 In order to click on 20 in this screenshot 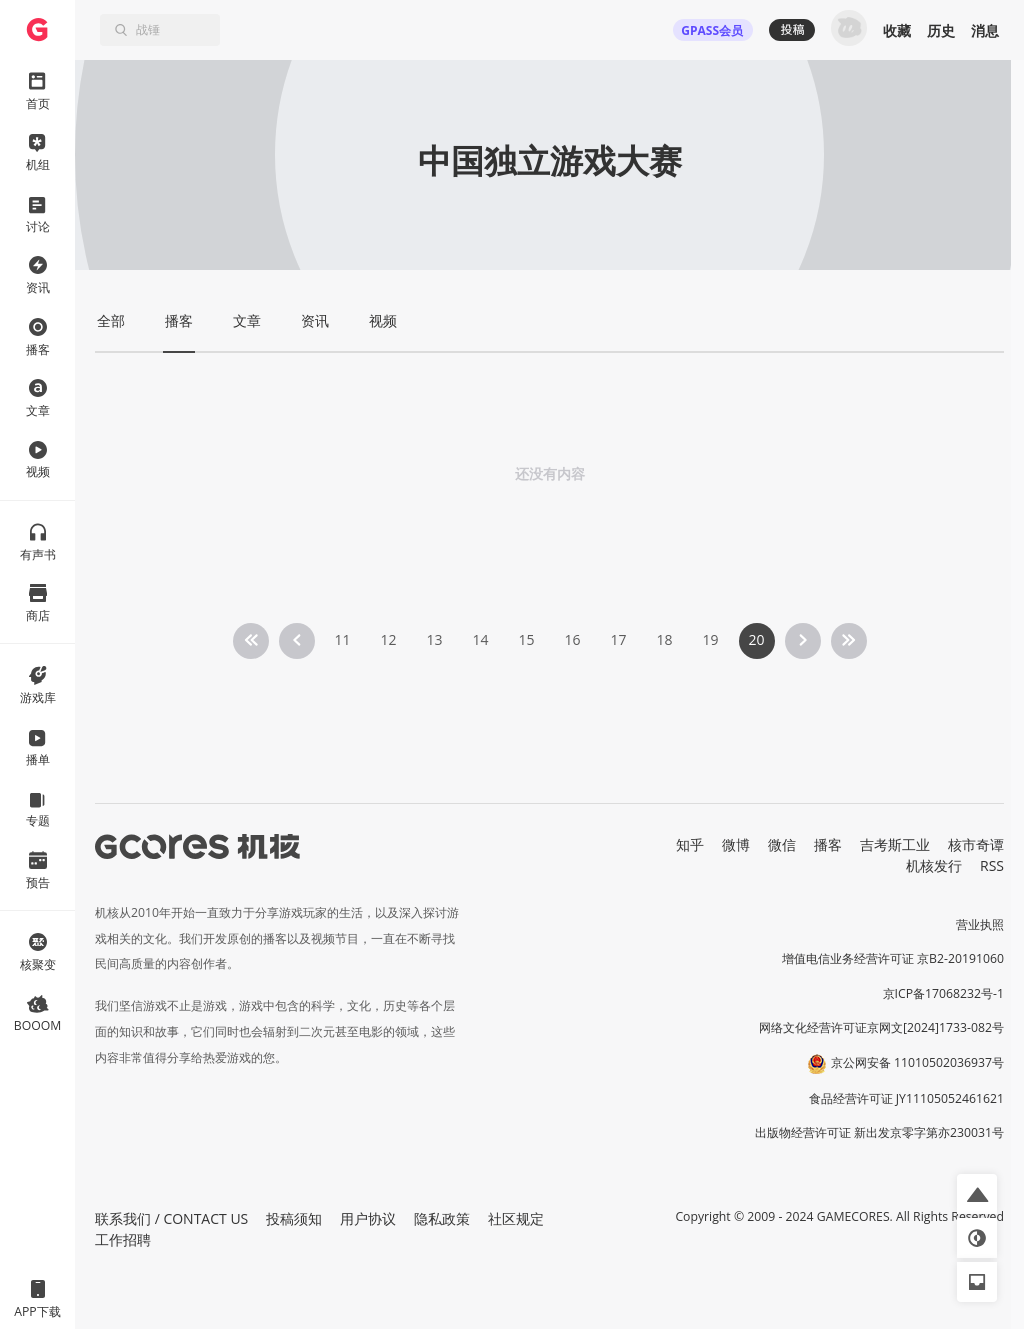, I will do `click(756, 639)`.